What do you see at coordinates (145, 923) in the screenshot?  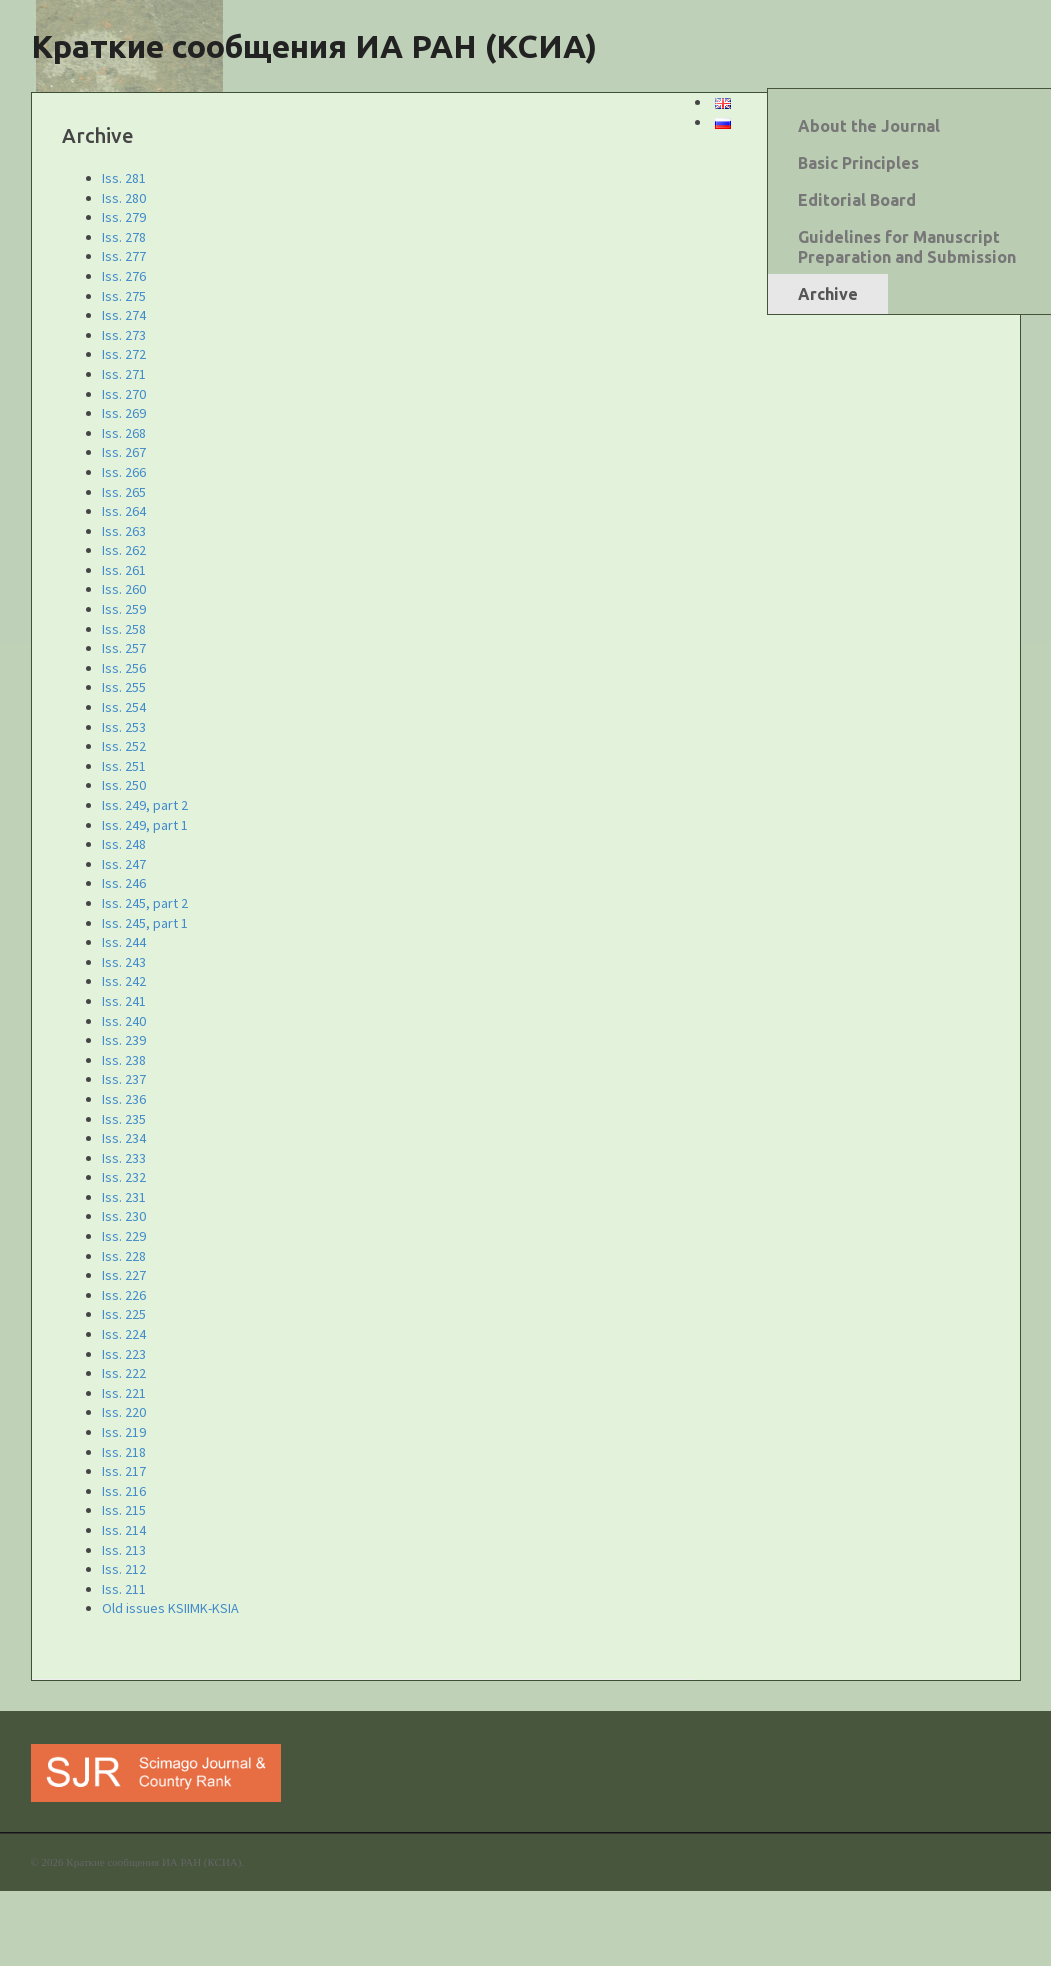 I see `Iss. 245, part 1` at bounding box center [145, 923].